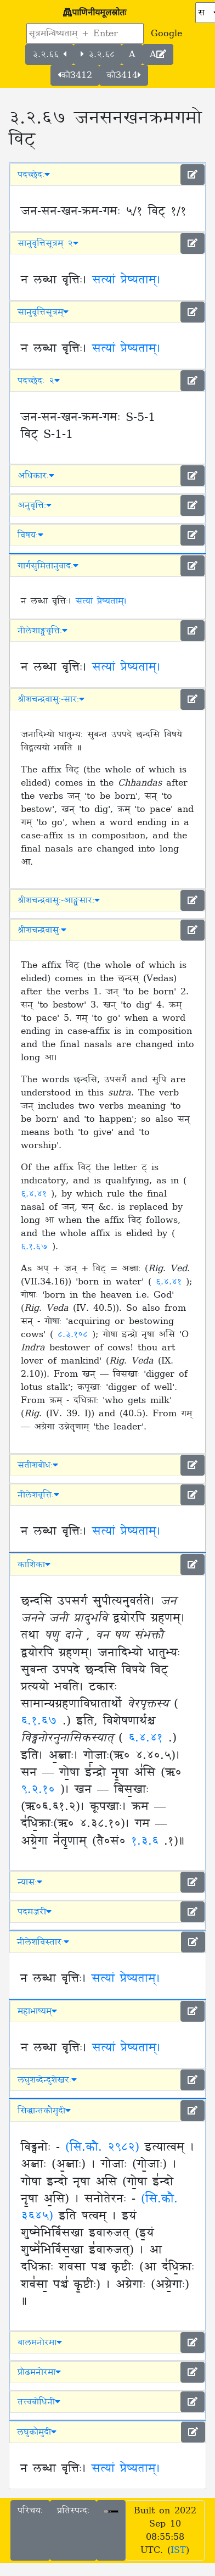 The height and width of the screenshot is (2576, 215). I want to click on पदमञ्जरी [button], so click(35, 1912).